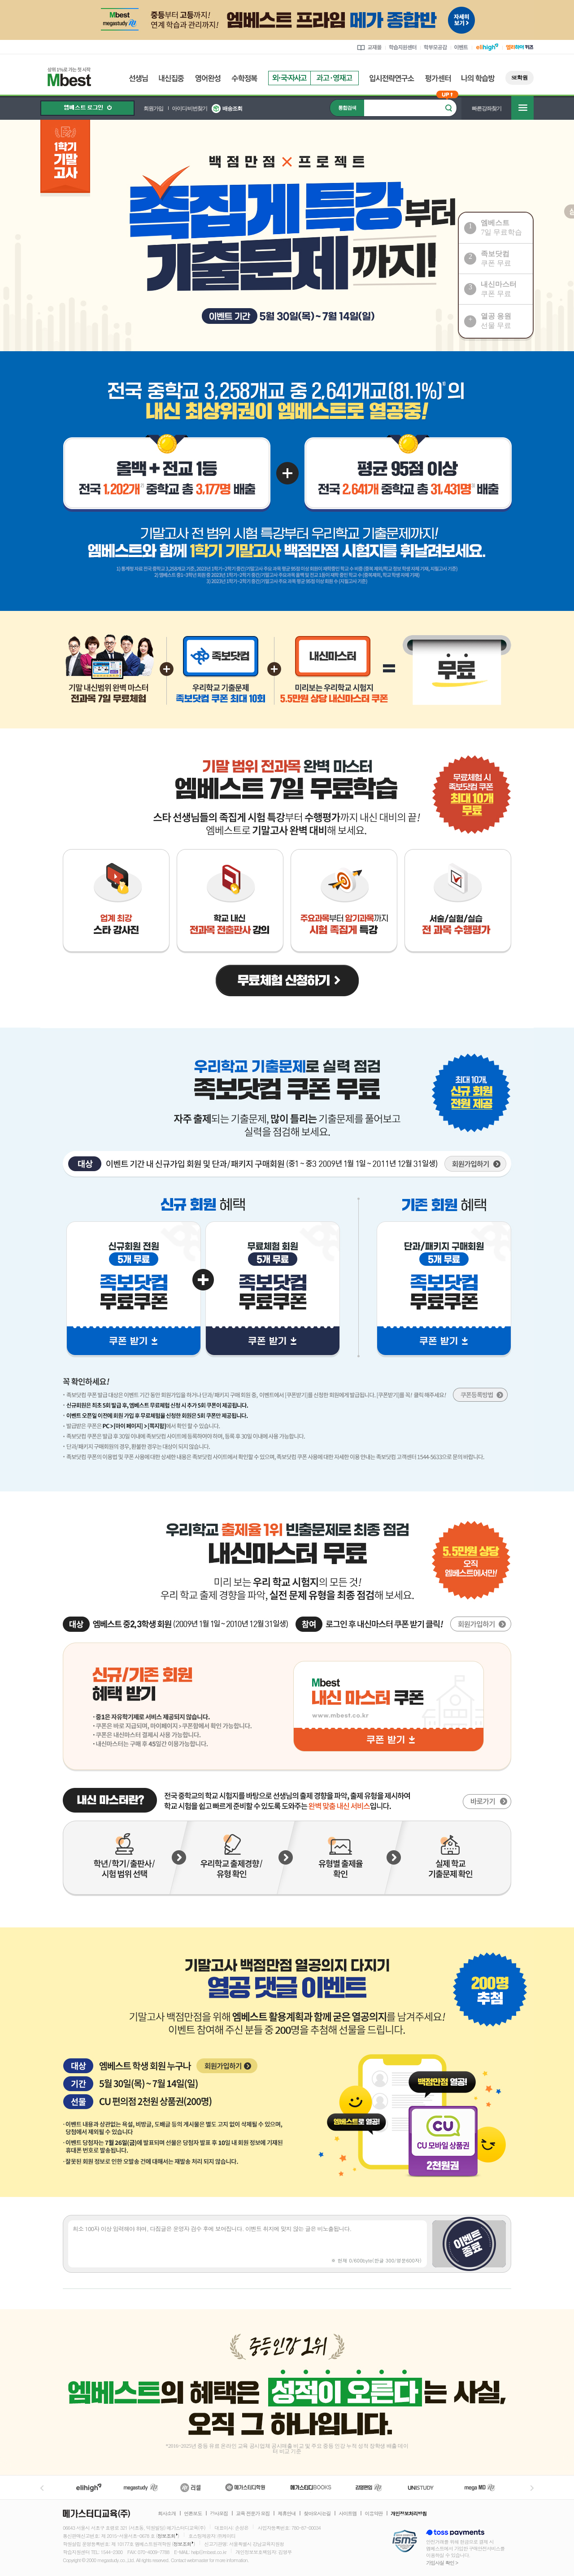 This screenshot has width=574, height=2576. Describe the element at coordinates (140, 2487) in the screenshot. I see `메가스터디` at that location.